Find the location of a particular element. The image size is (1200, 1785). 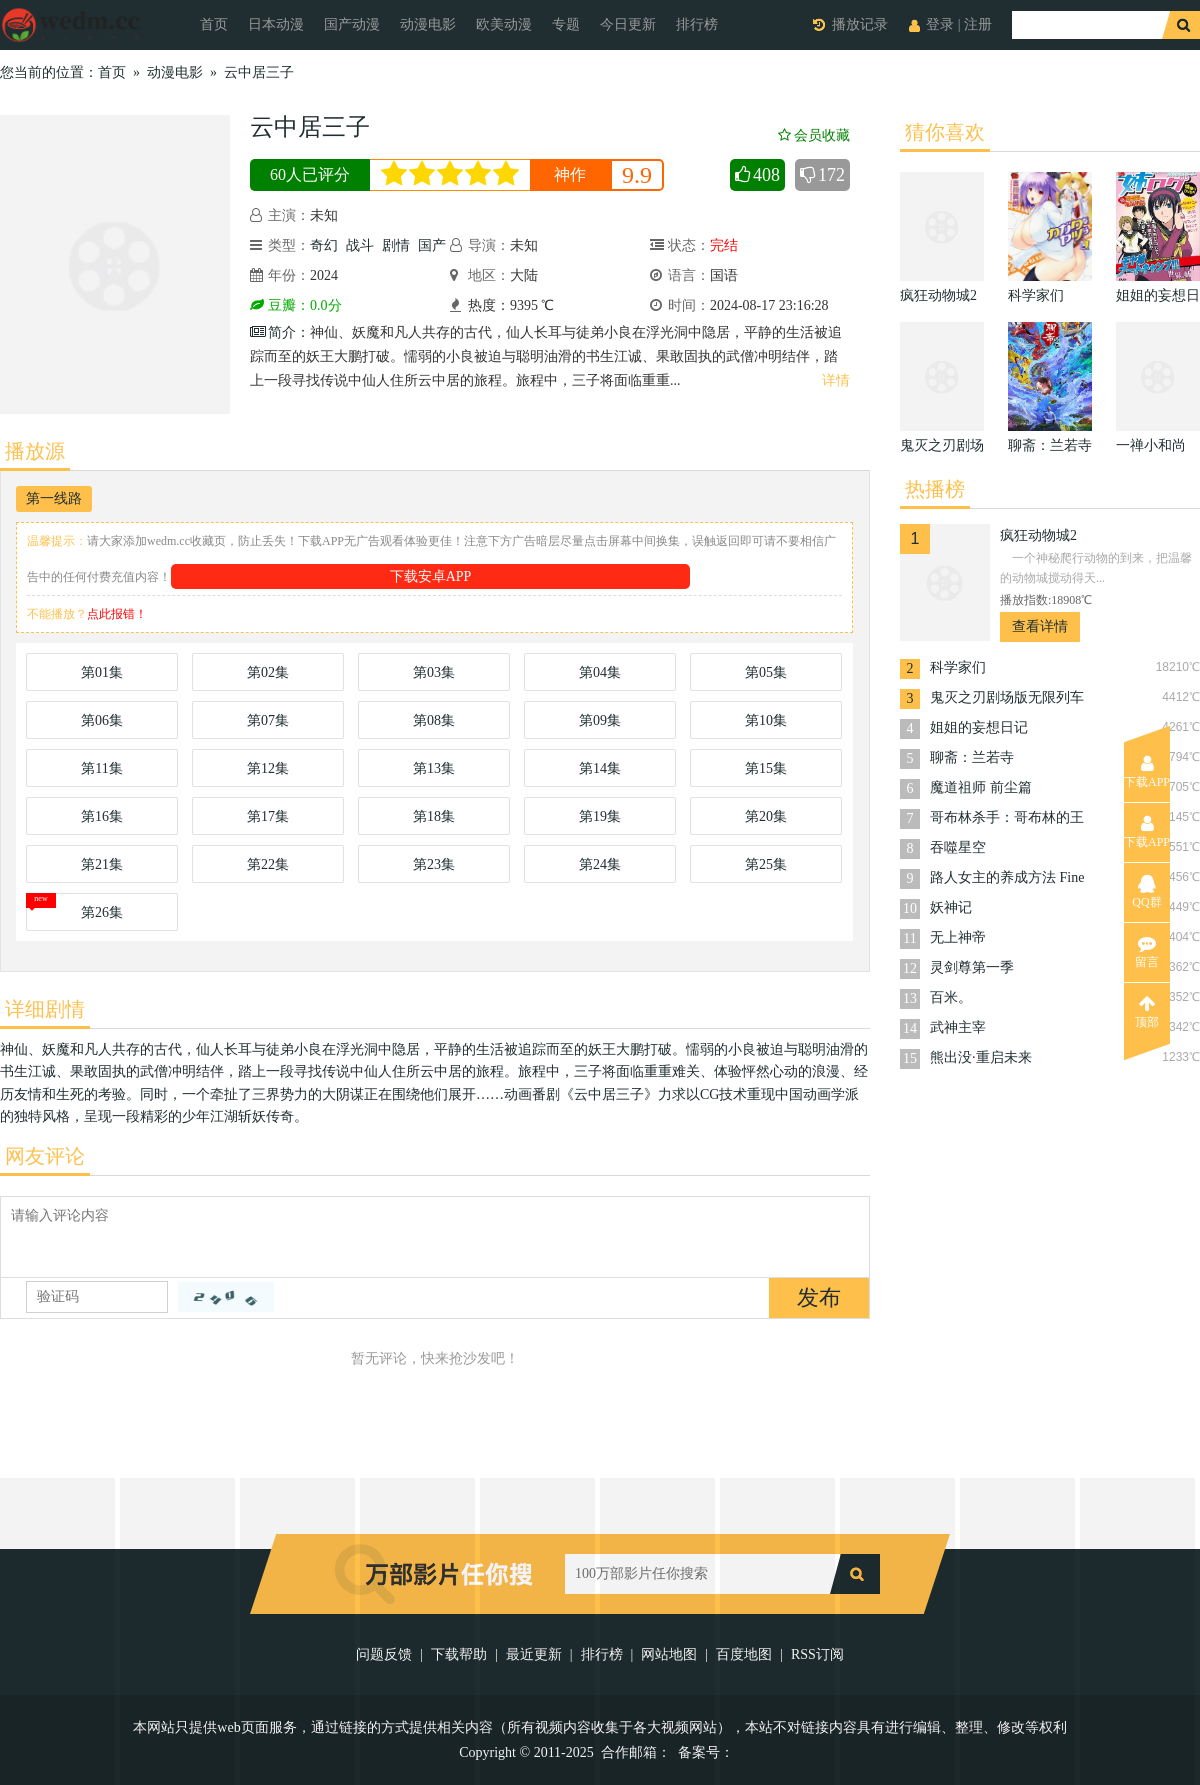

第21集 is located at coordinates (102, 864).